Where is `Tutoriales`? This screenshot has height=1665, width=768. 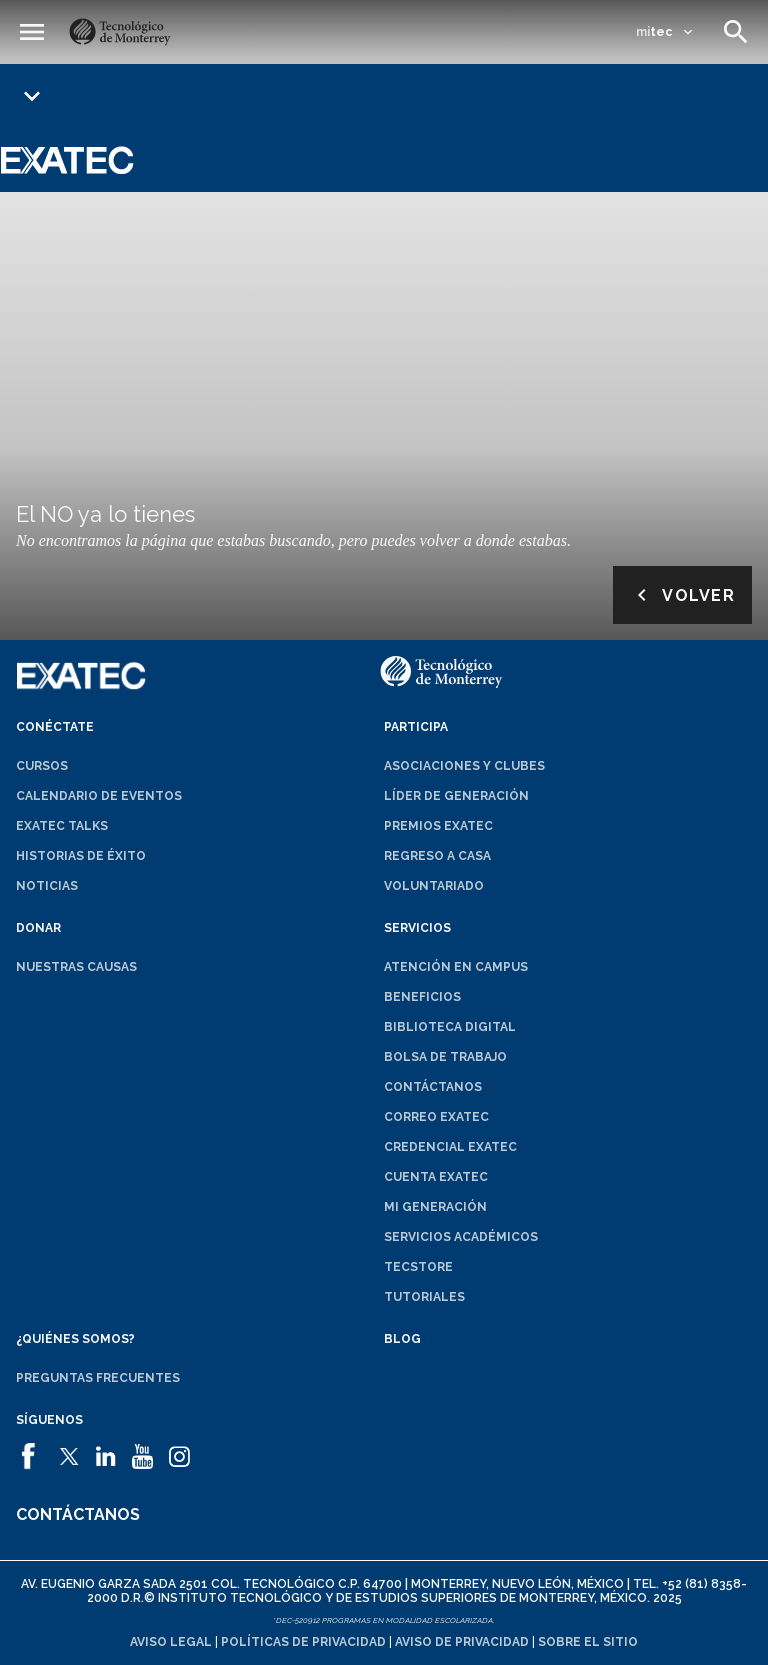
Tutoriales is located at coordinates (424, 1297).